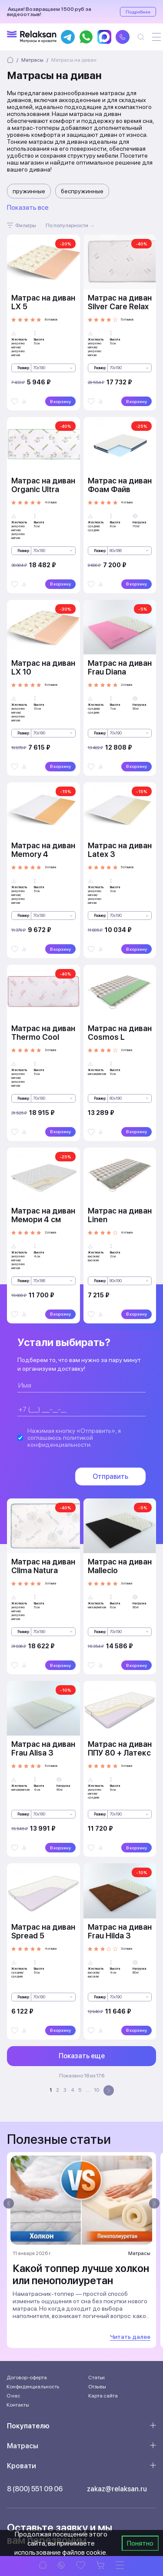 This screenshot has width=163, height=2576. What do you see at coordinates (88, 2090) in the screenshot?
I see `...` at bounding box center [88, 2090].